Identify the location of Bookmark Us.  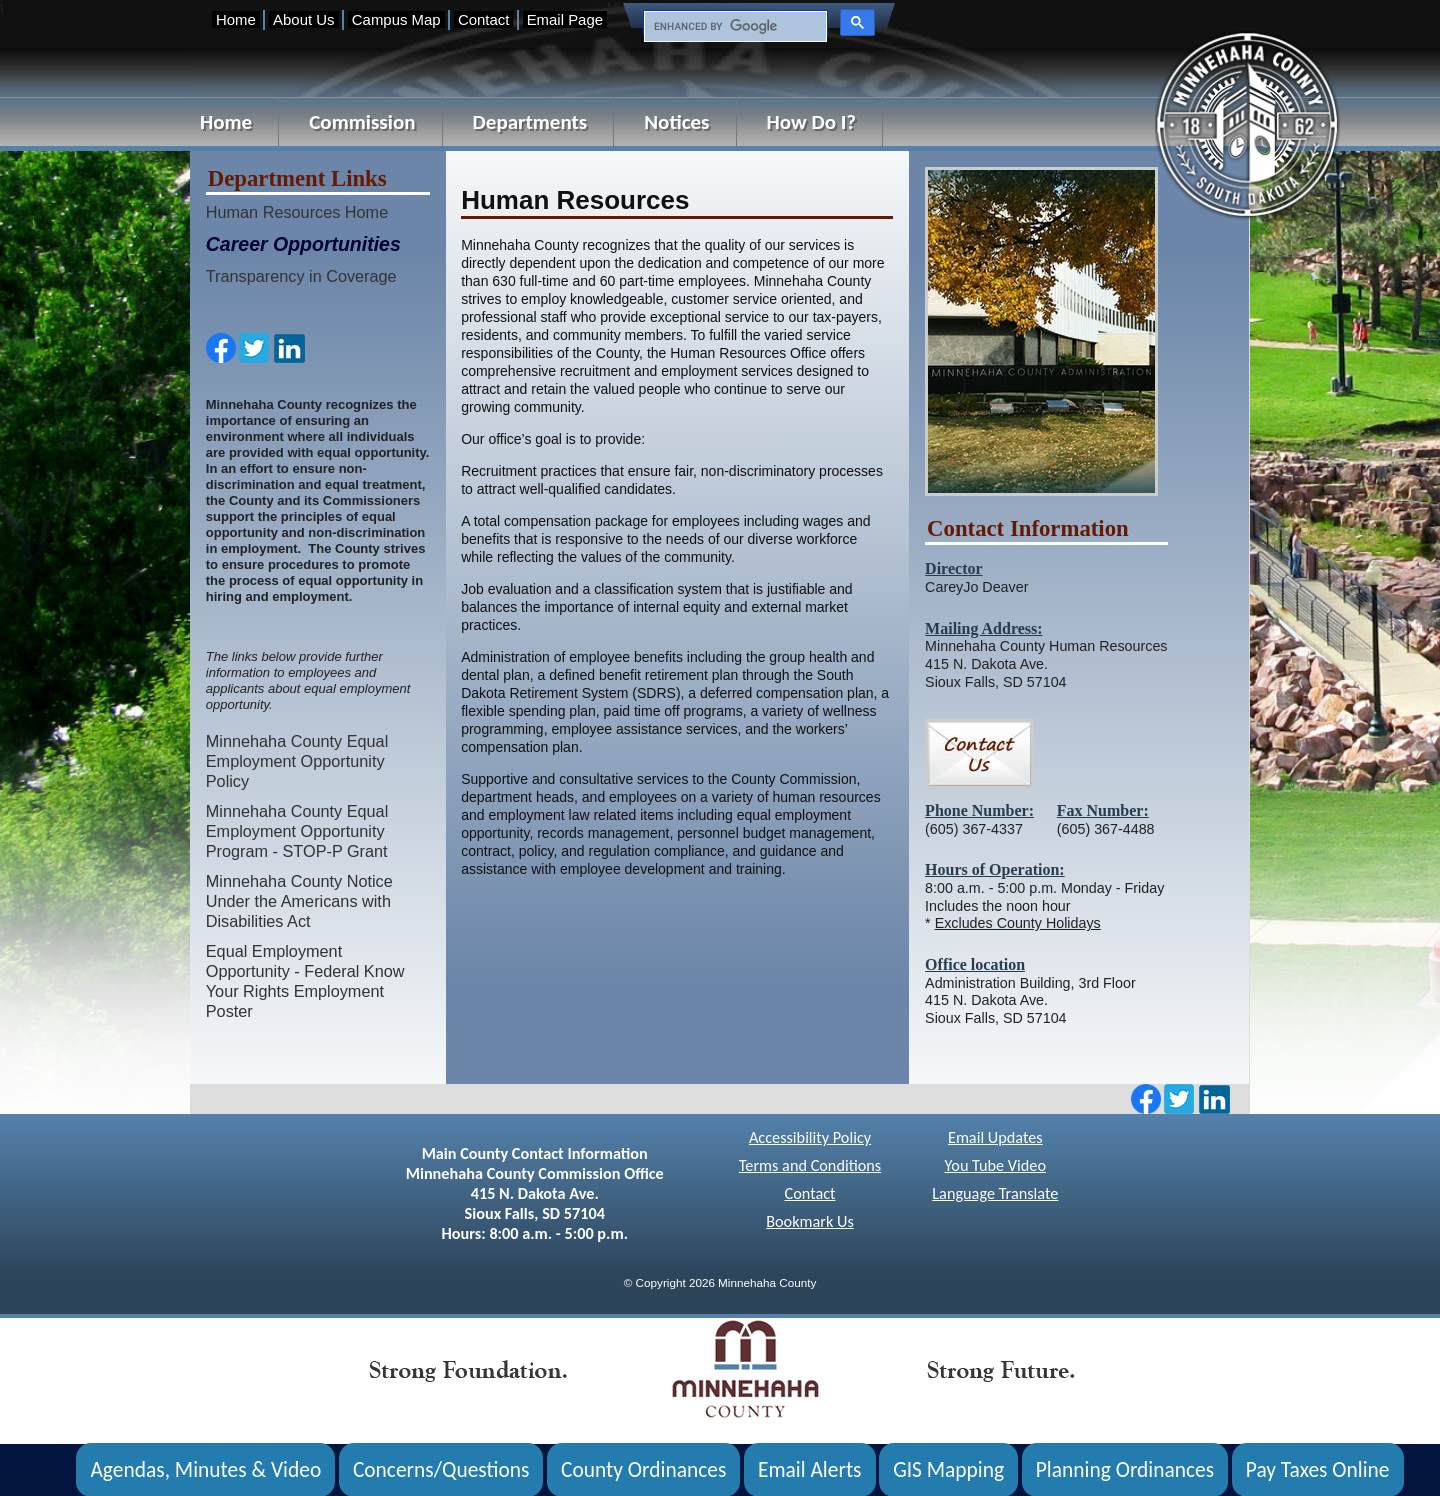
(810, 1221).